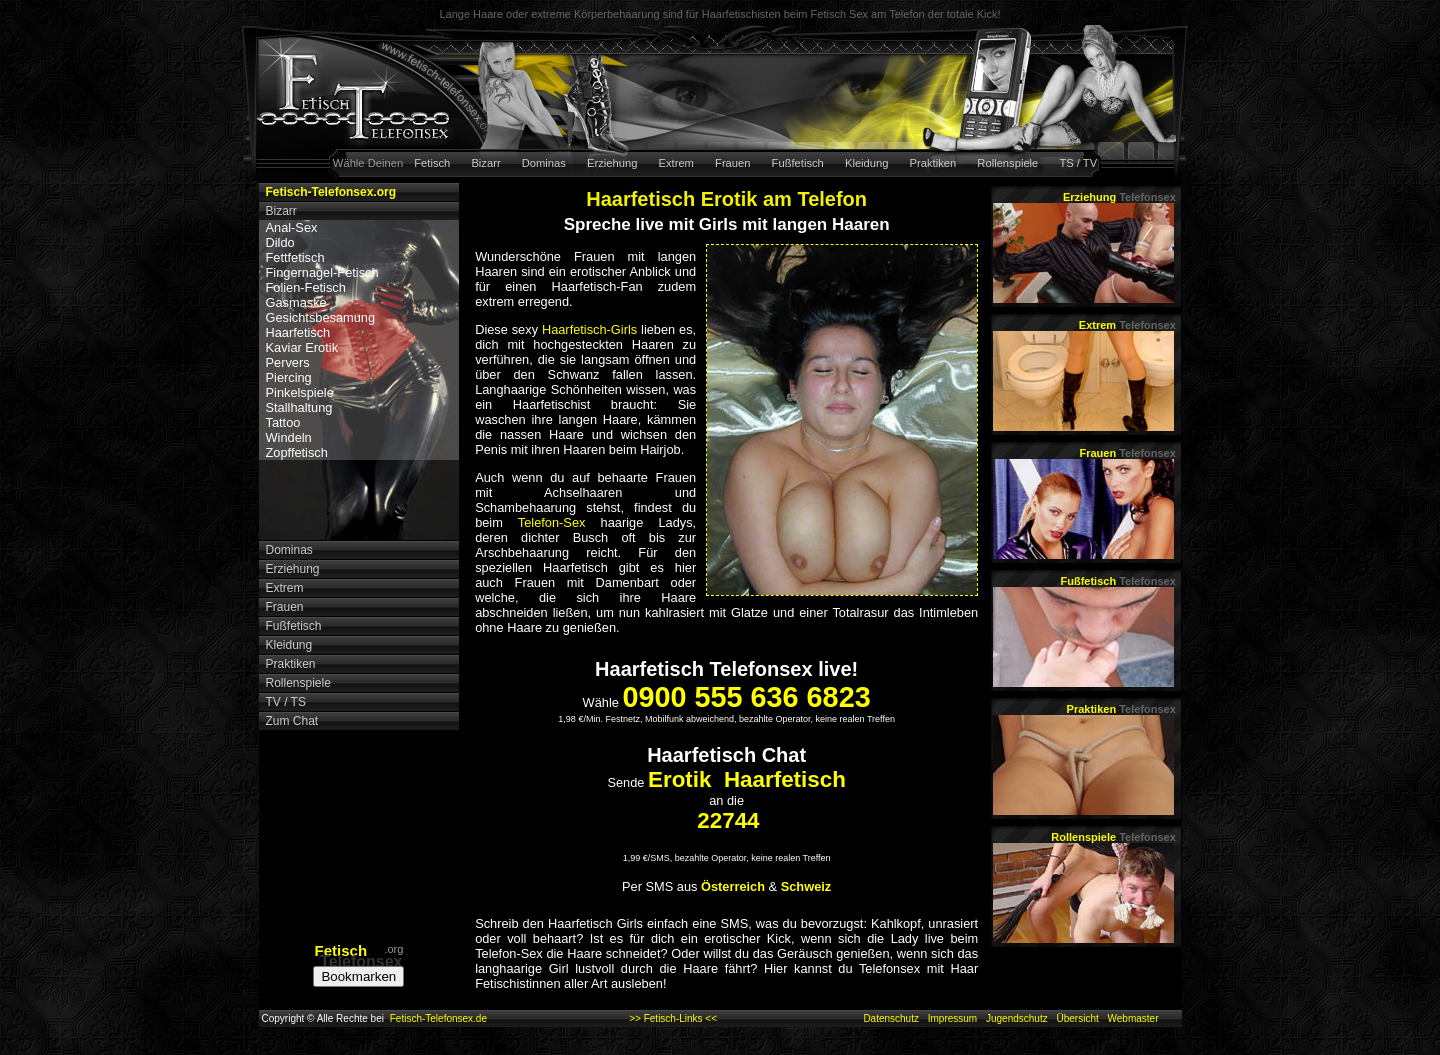  Describe the element at coordinates (544, 163) in the screenshot. I see `Dominas` at that location.